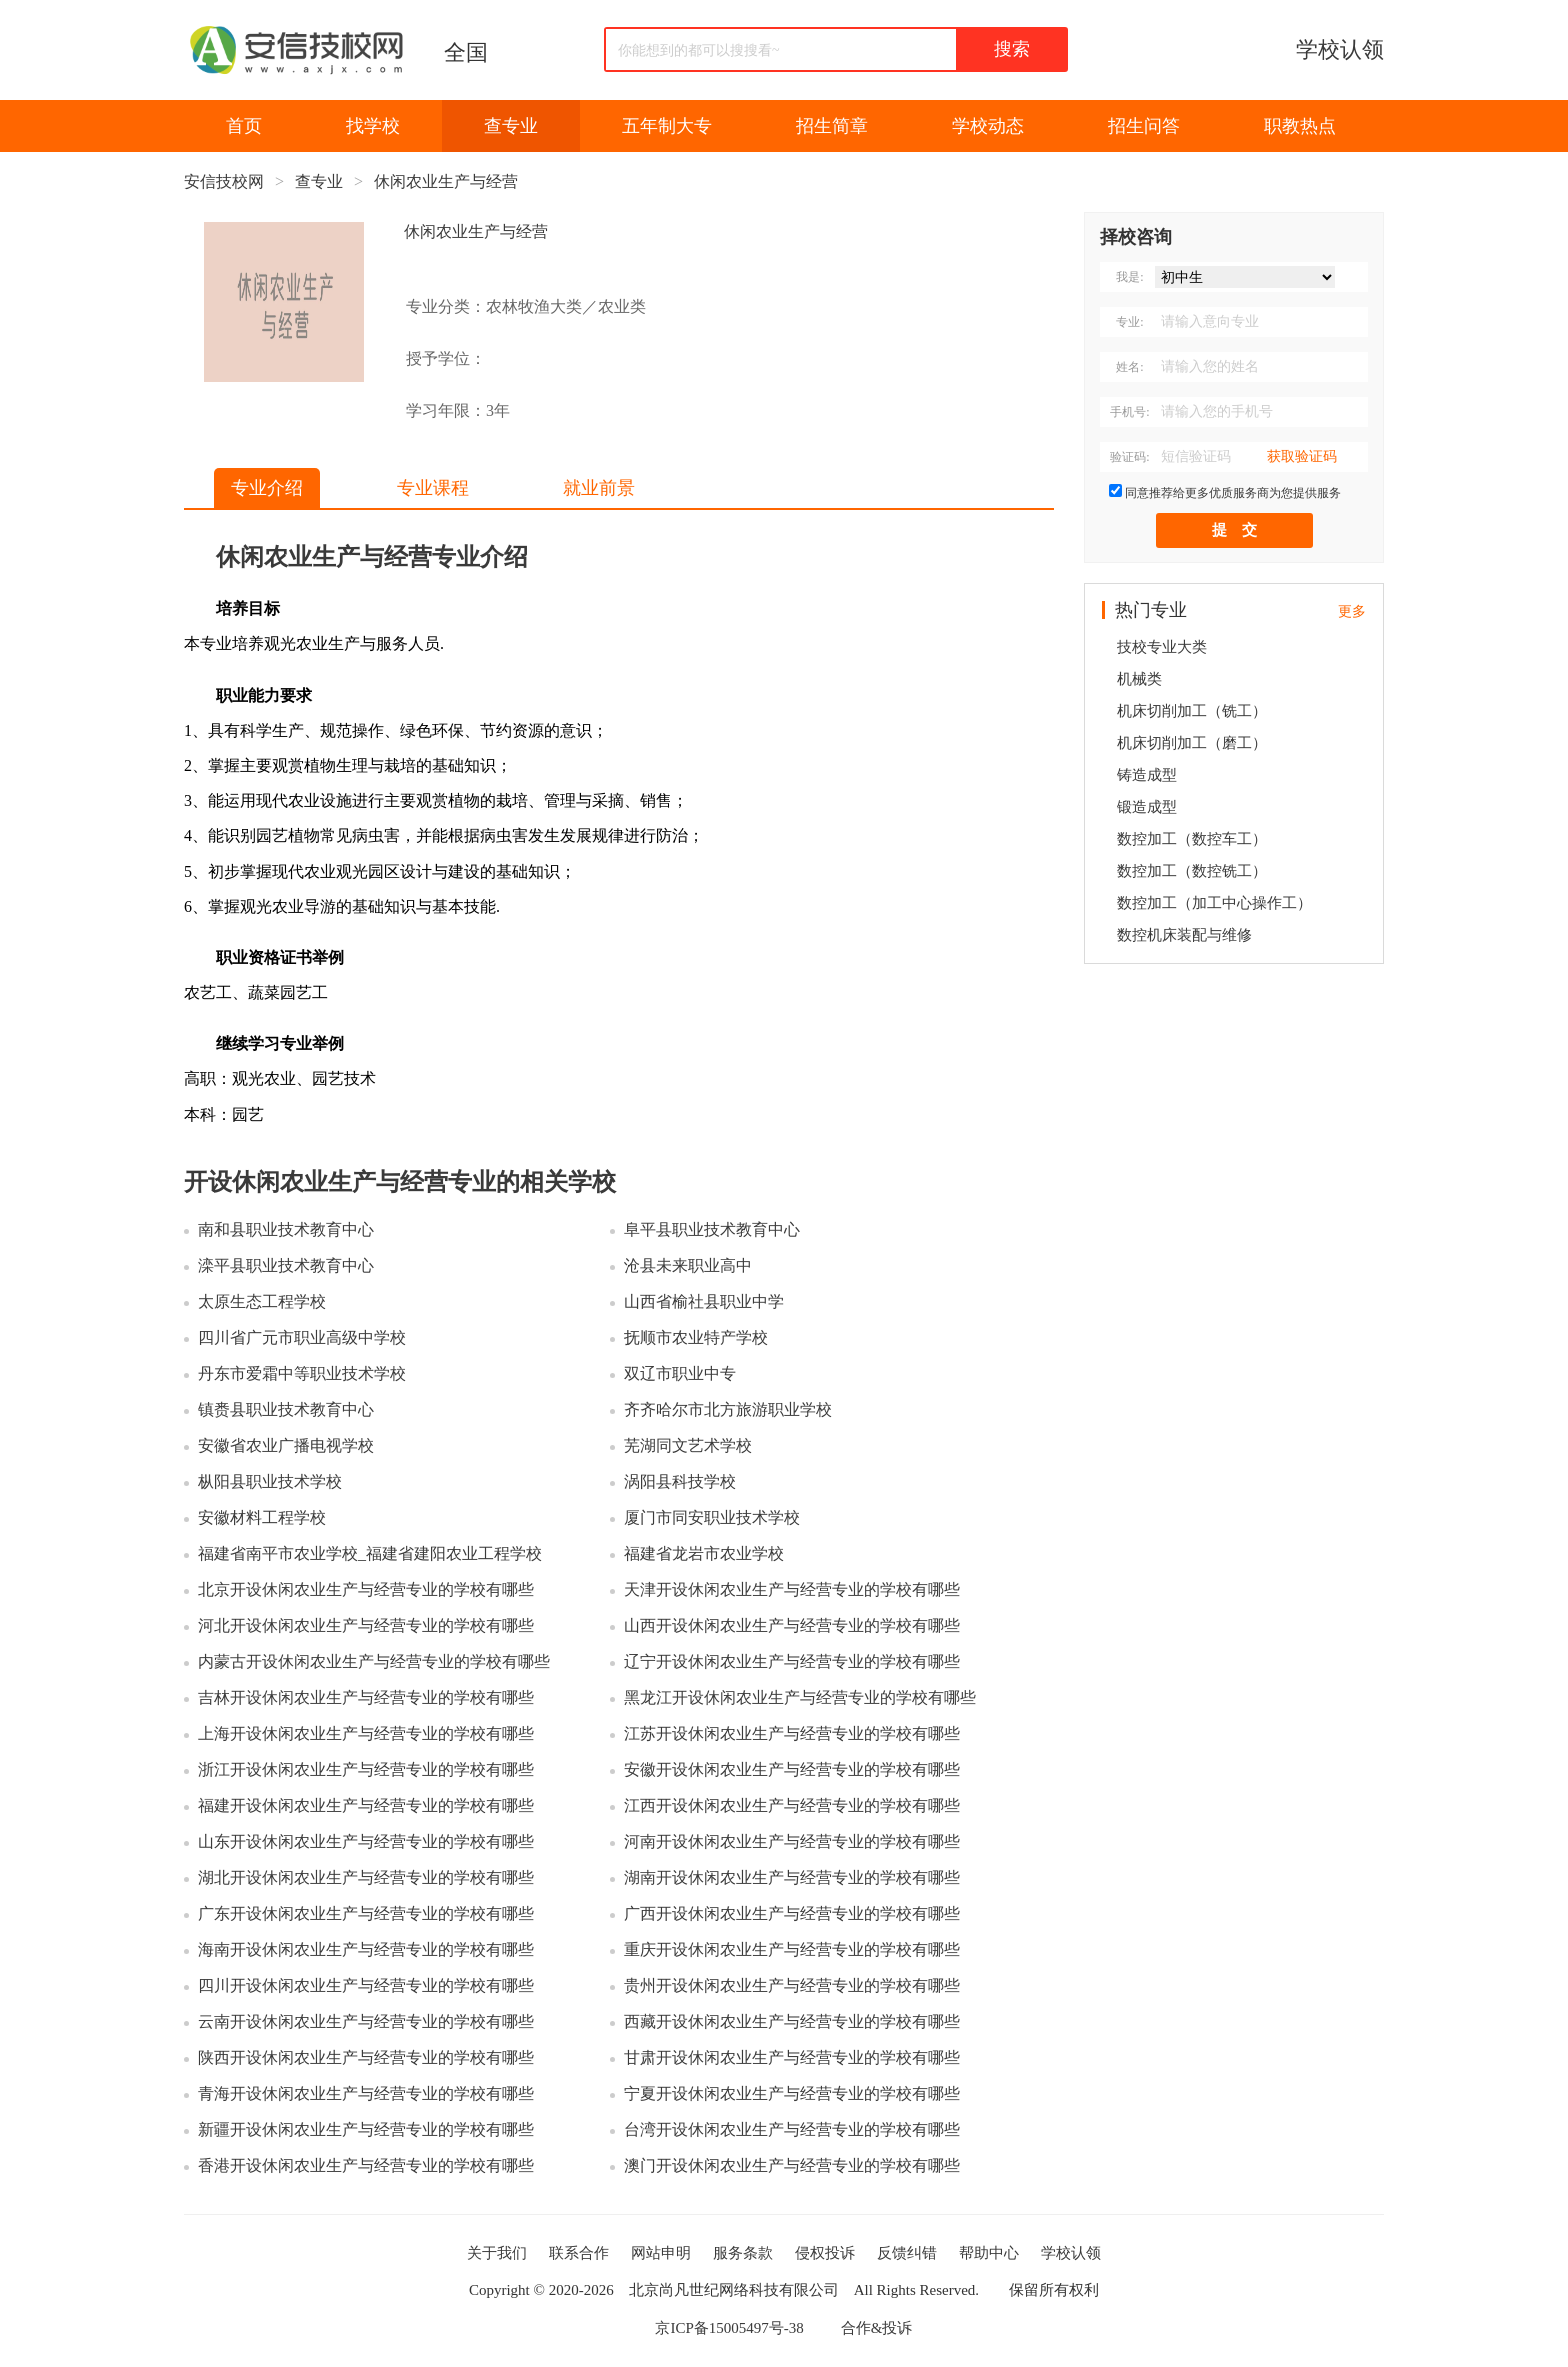 The height and width of the screenshot is (2367, 1568). What do you see at coordinates (792, 1877) in the screenshot?
I see `湖南开设休闲农业生产与经营专业的学校有哪些` at bounding box center [792, 1877].